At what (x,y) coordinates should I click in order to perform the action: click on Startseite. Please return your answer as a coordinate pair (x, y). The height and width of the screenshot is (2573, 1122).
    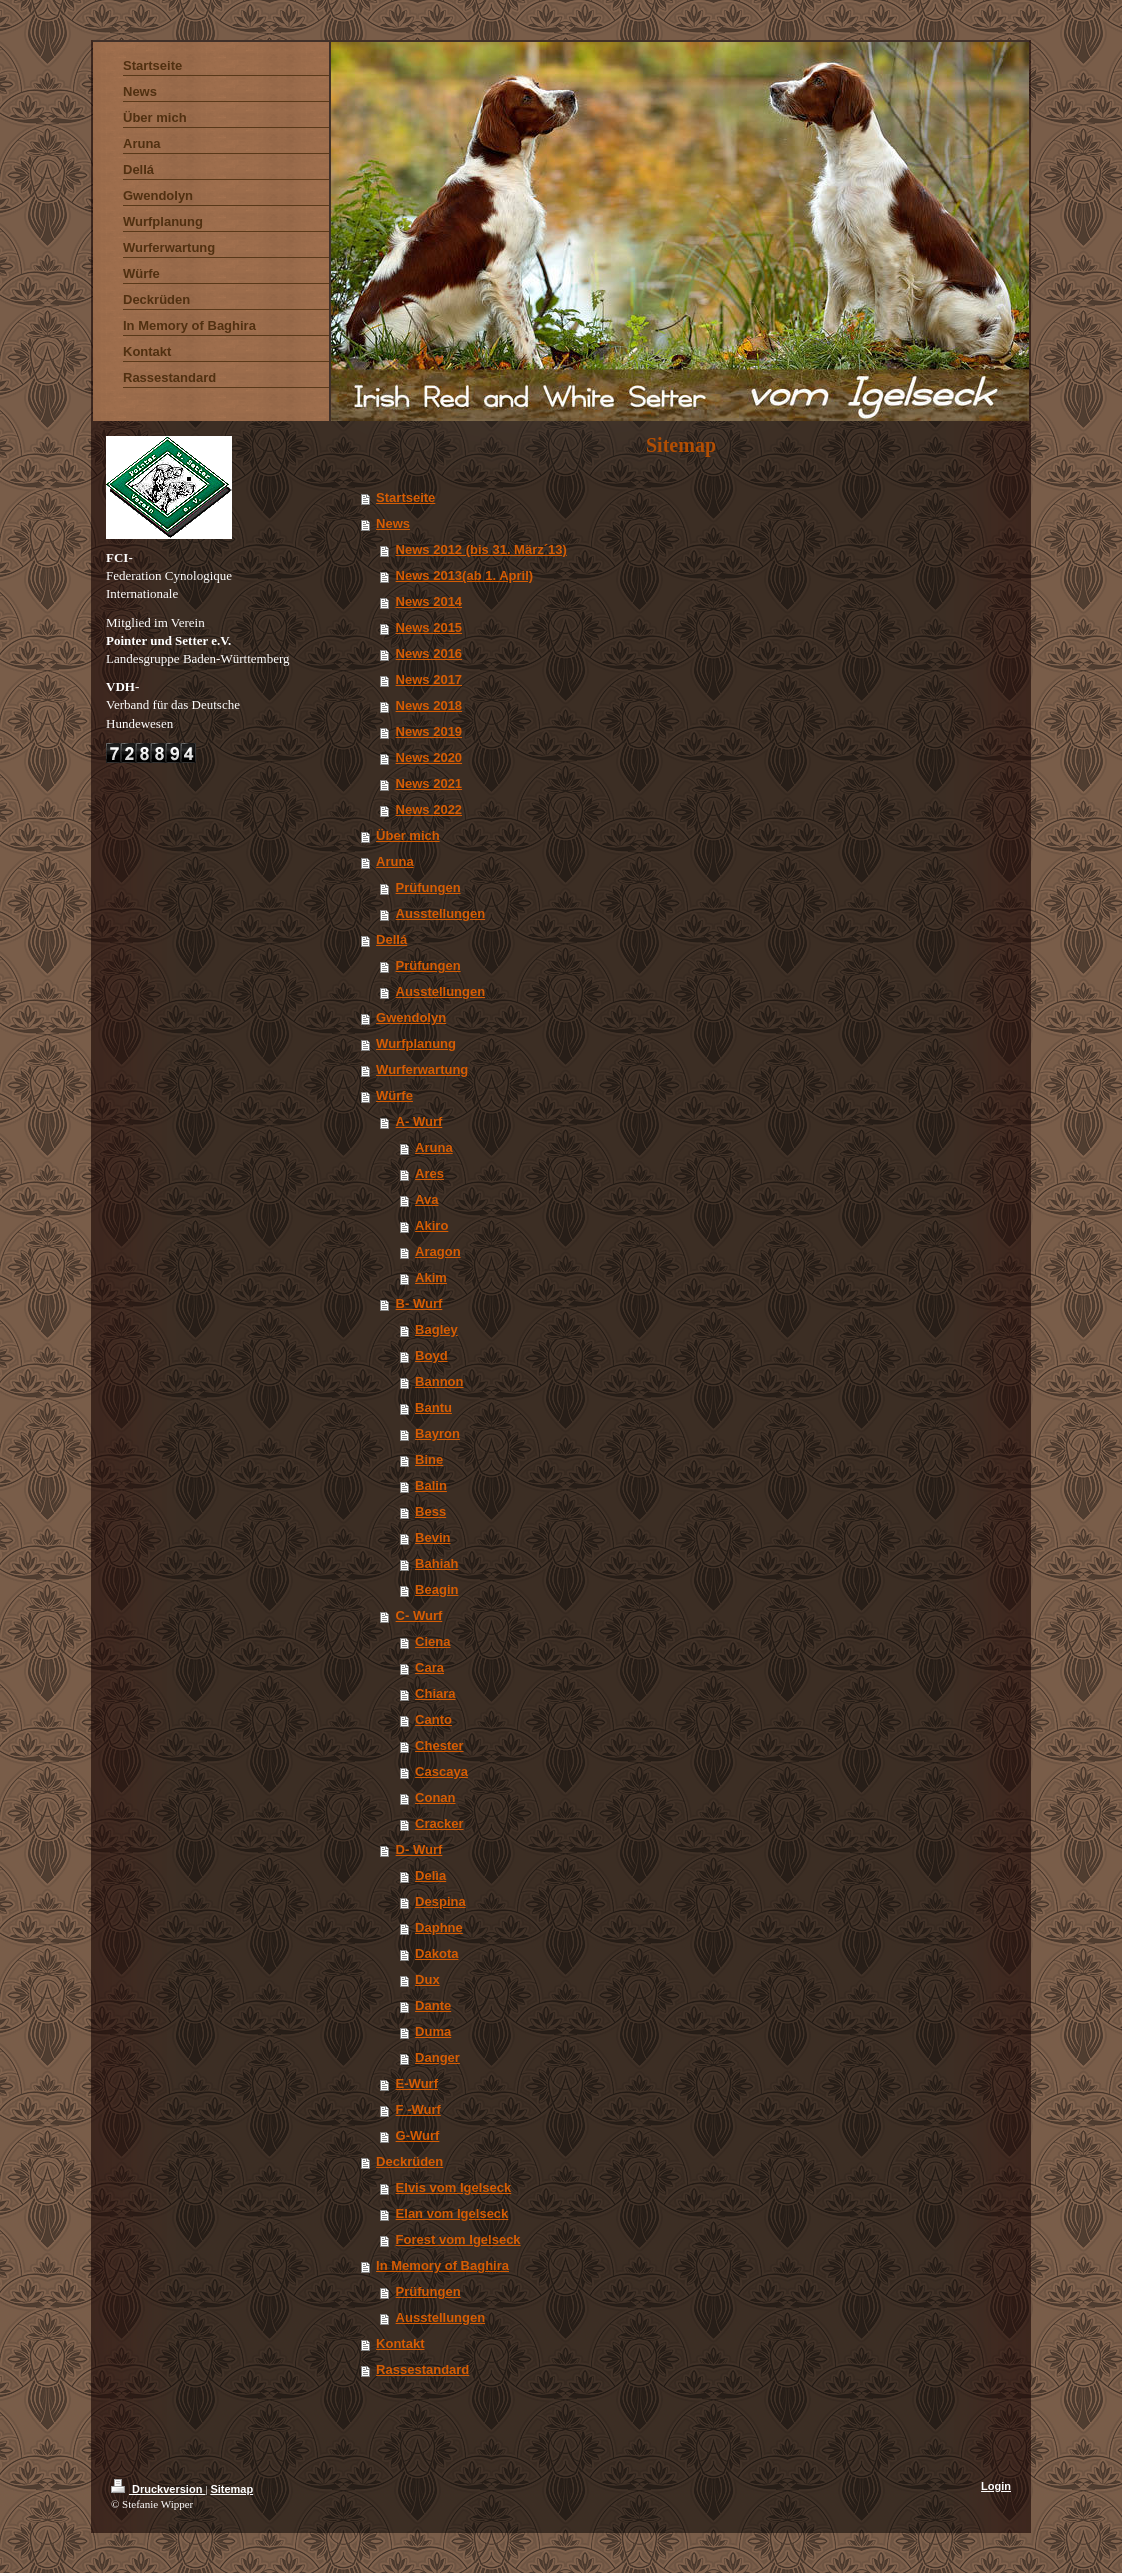
    Looking at the image, I should click on (405, 497).